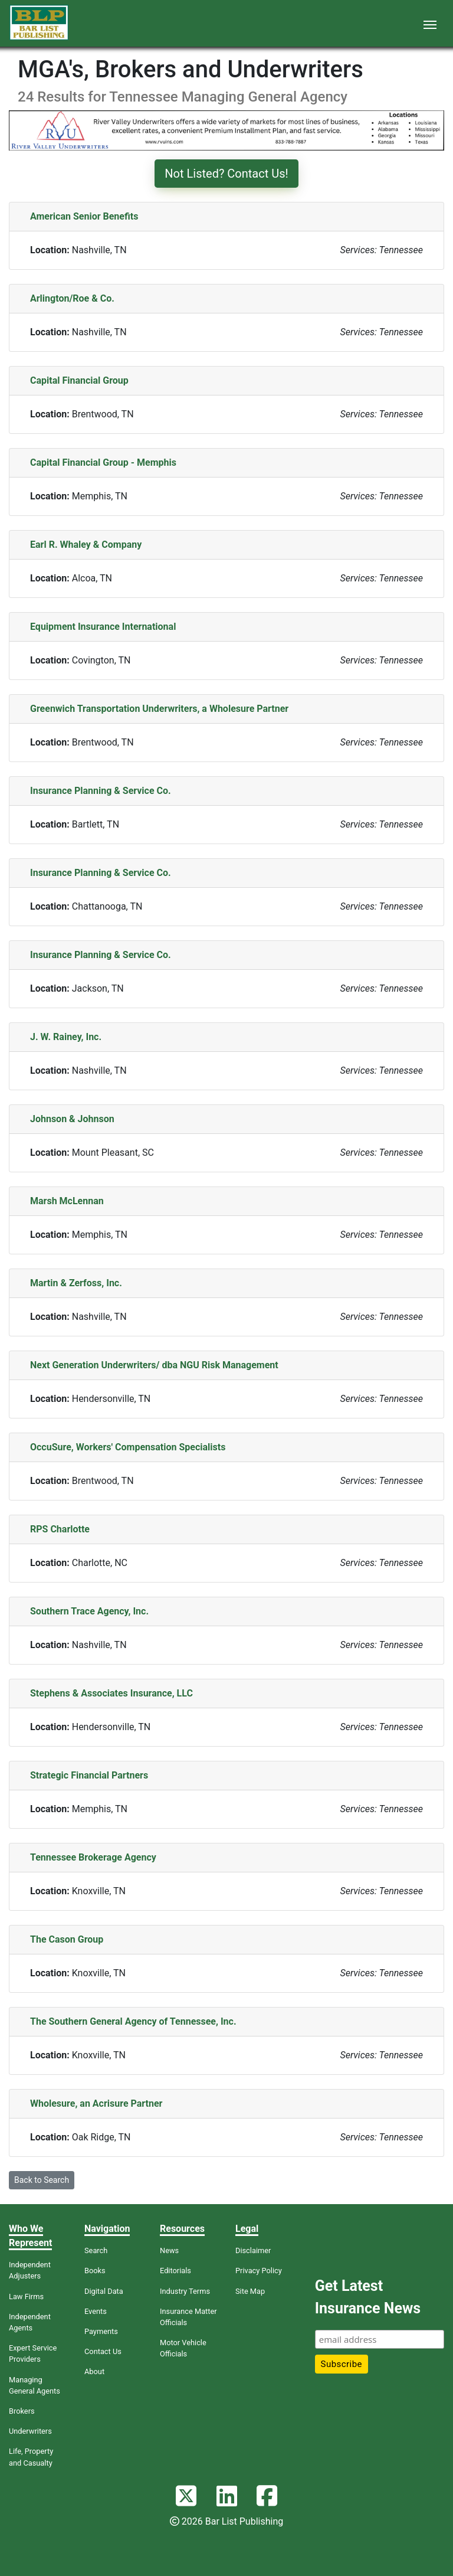  I want to click on About, so click(94, 2371).